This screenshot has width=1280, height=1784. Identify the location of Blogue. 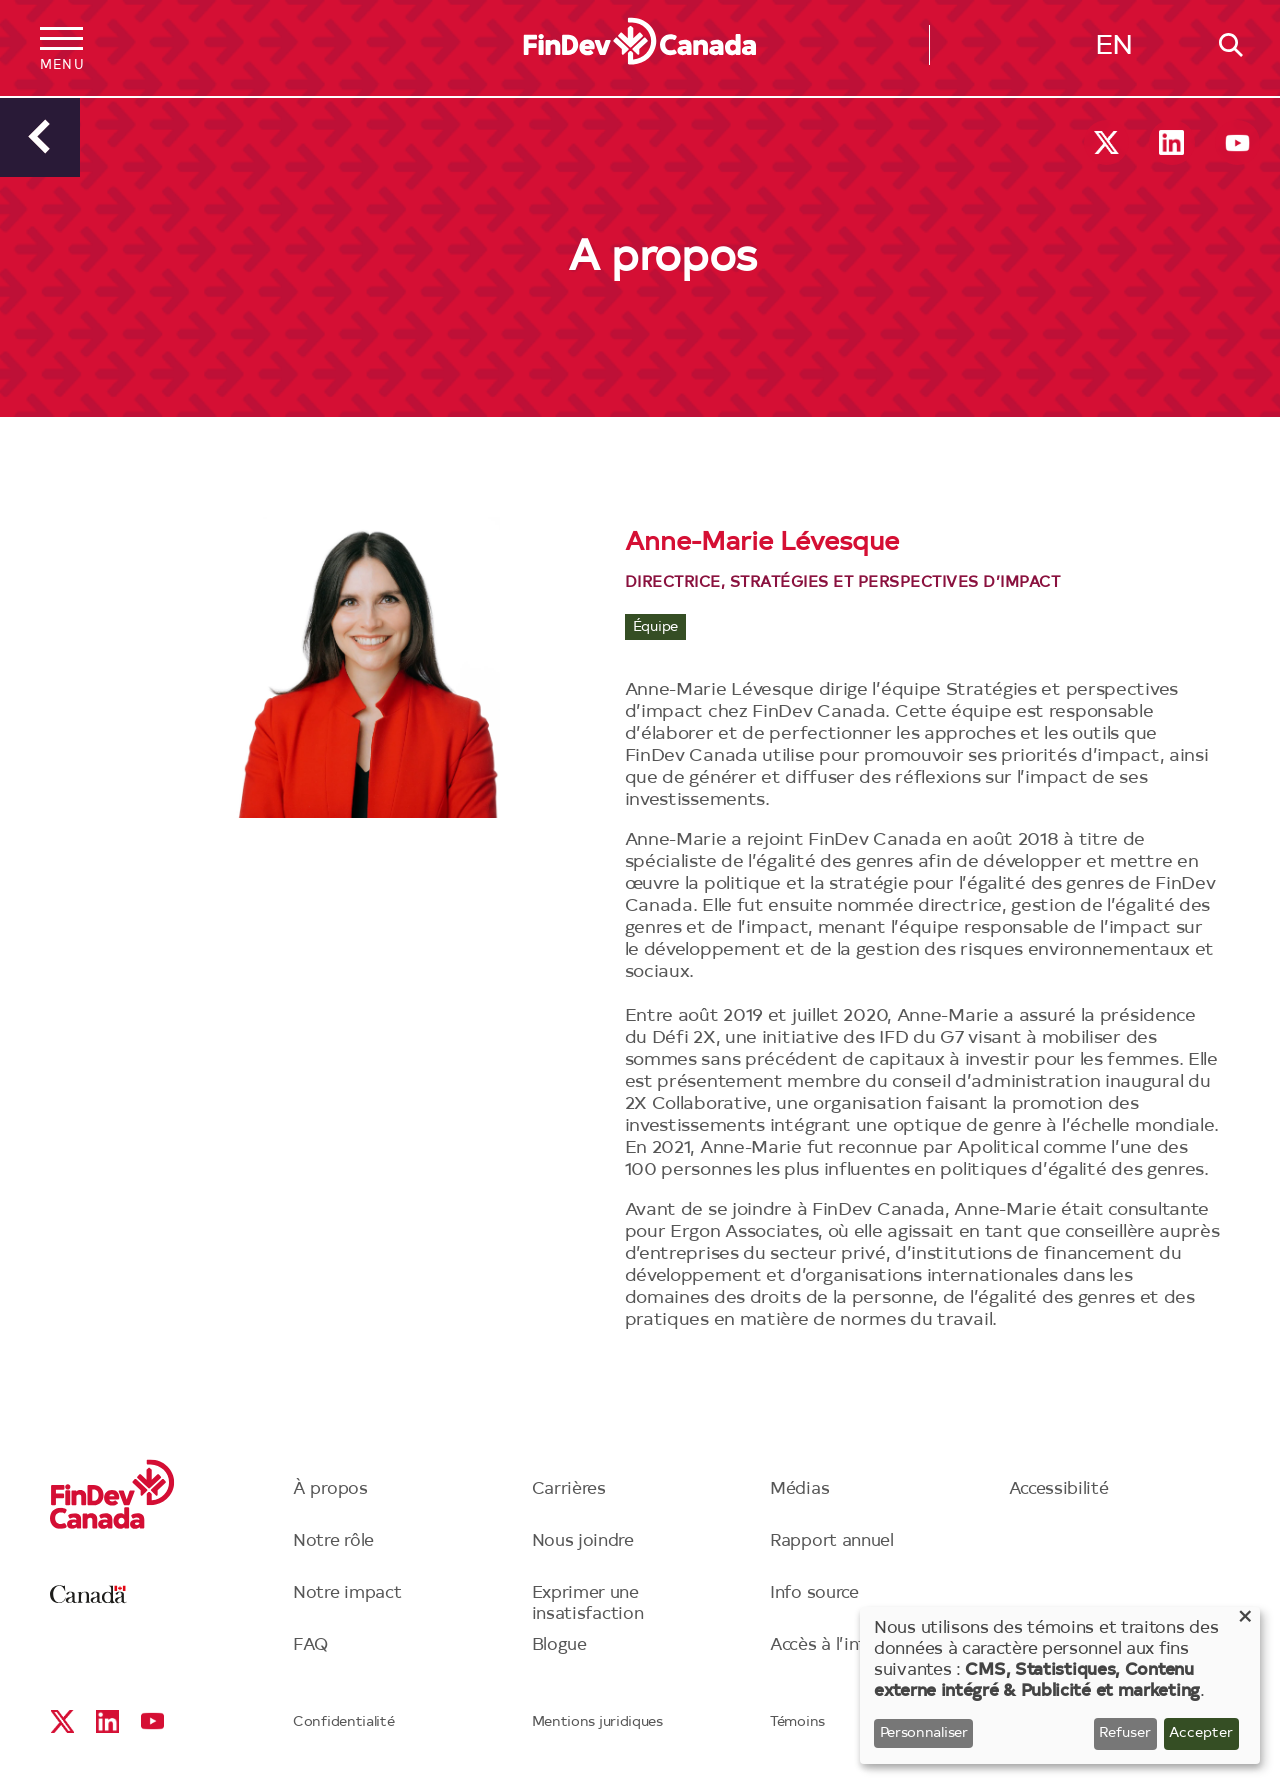
(559, 1645).